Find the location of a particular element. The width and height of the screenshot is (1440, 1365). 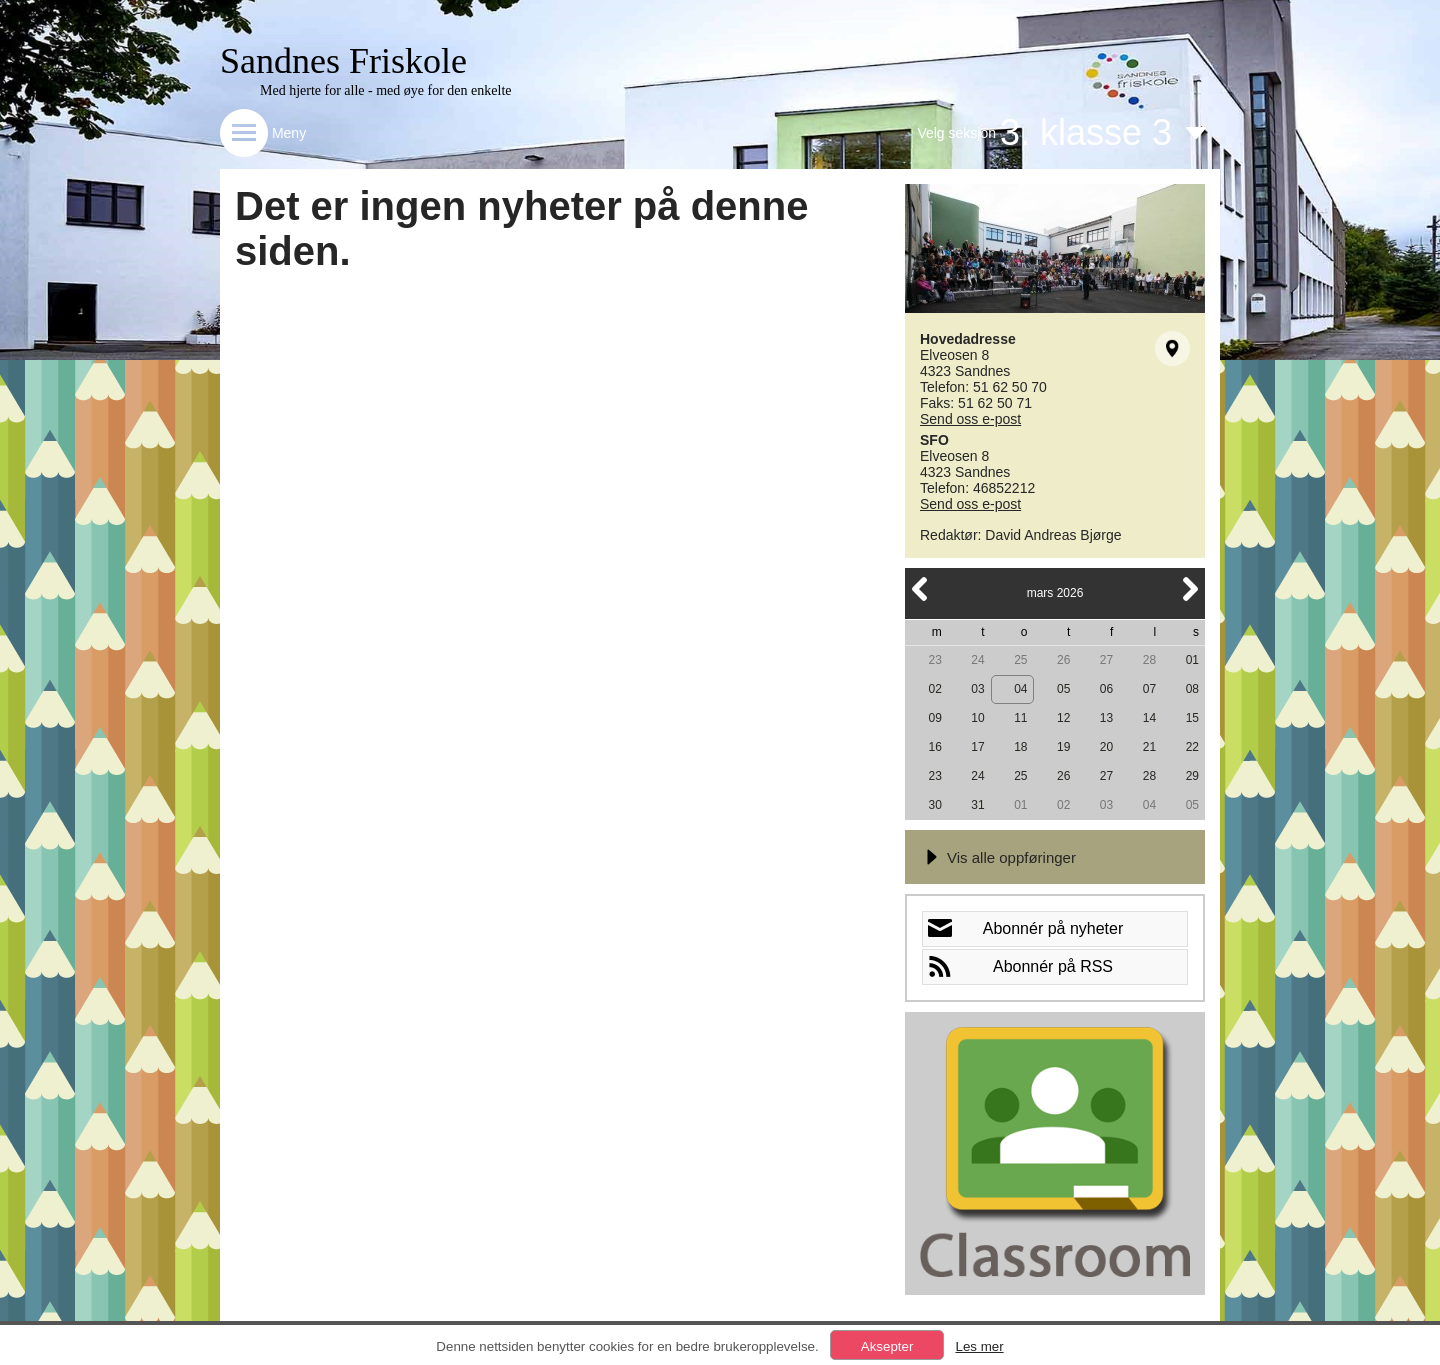

Med hjerte for alle - med øye for den enkelte is located at coordinates (386, 90).